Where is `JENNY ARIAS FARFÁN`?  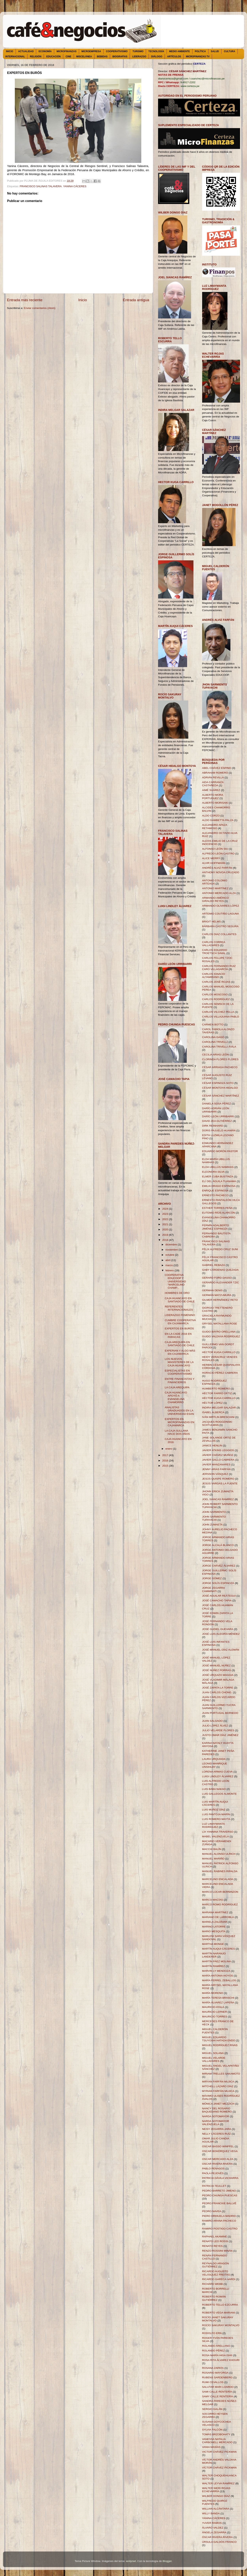 JENNY ARIAS FARFÁN is located at coordinates (216, 1469).